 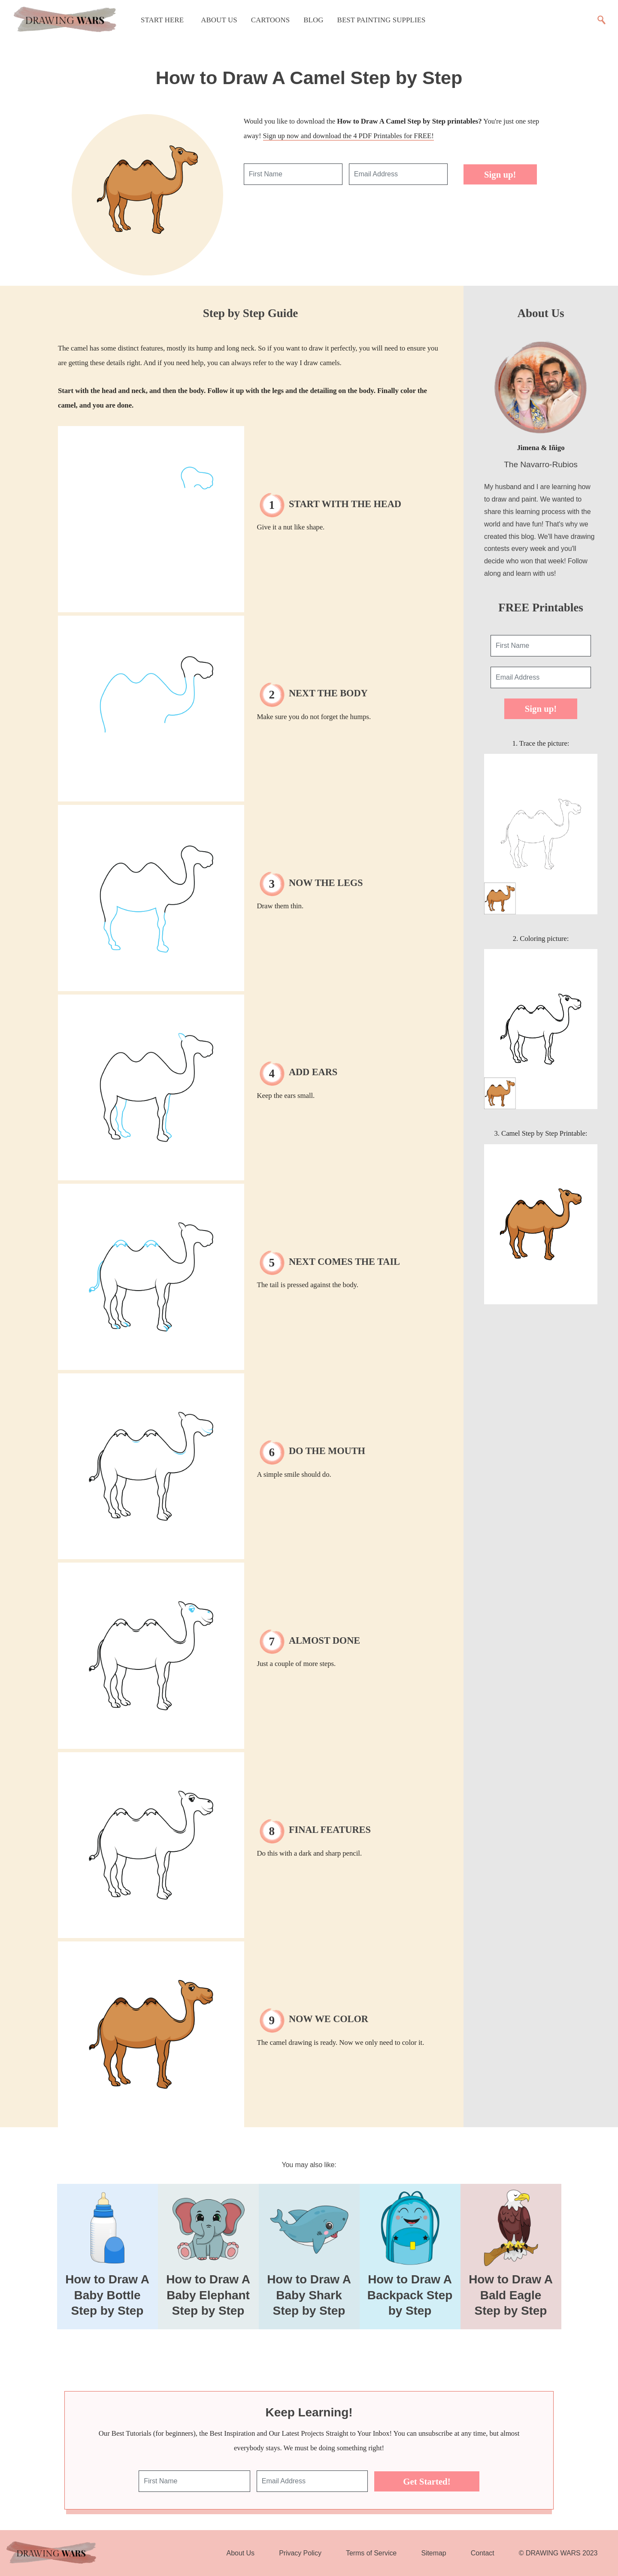 I want to click on Blog, so click(x=313, y=20).